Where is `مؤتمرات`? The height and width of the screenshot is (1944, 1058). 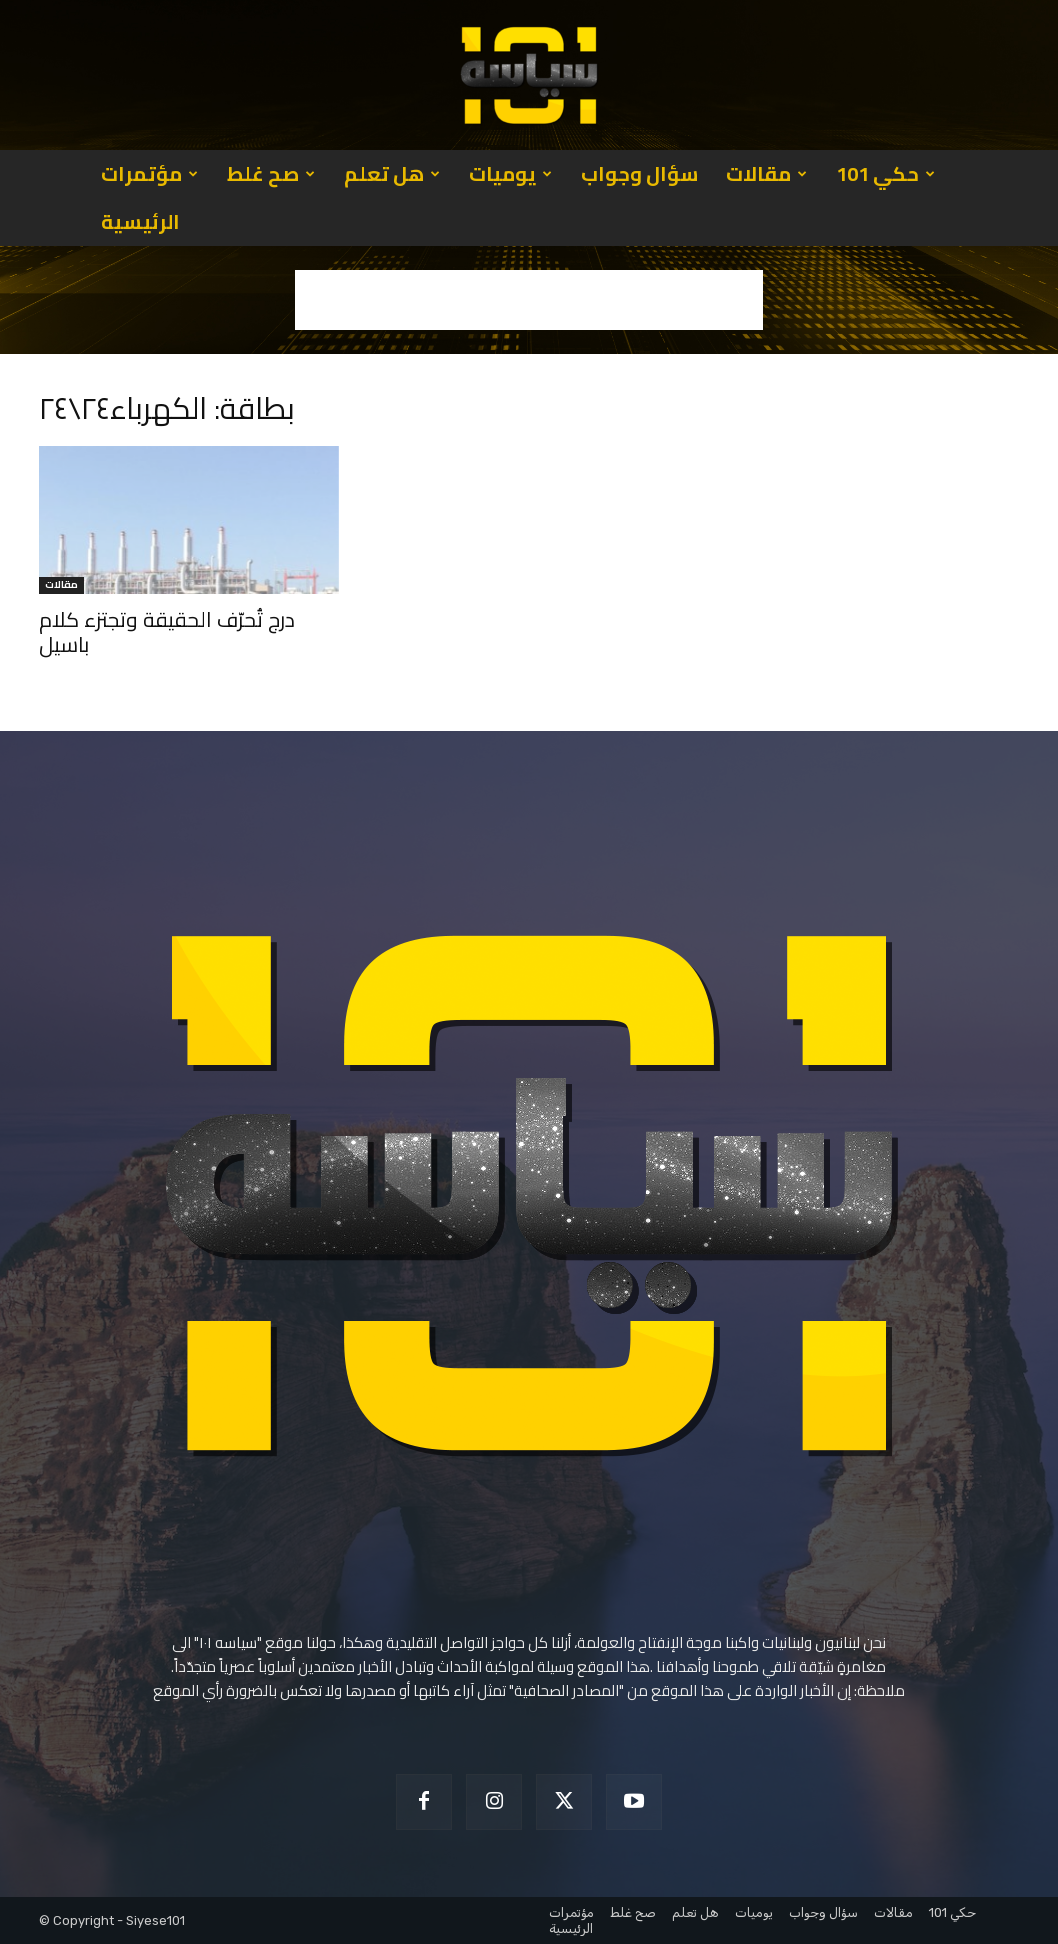 مؤتمرات is located at coordinates (149, 173).